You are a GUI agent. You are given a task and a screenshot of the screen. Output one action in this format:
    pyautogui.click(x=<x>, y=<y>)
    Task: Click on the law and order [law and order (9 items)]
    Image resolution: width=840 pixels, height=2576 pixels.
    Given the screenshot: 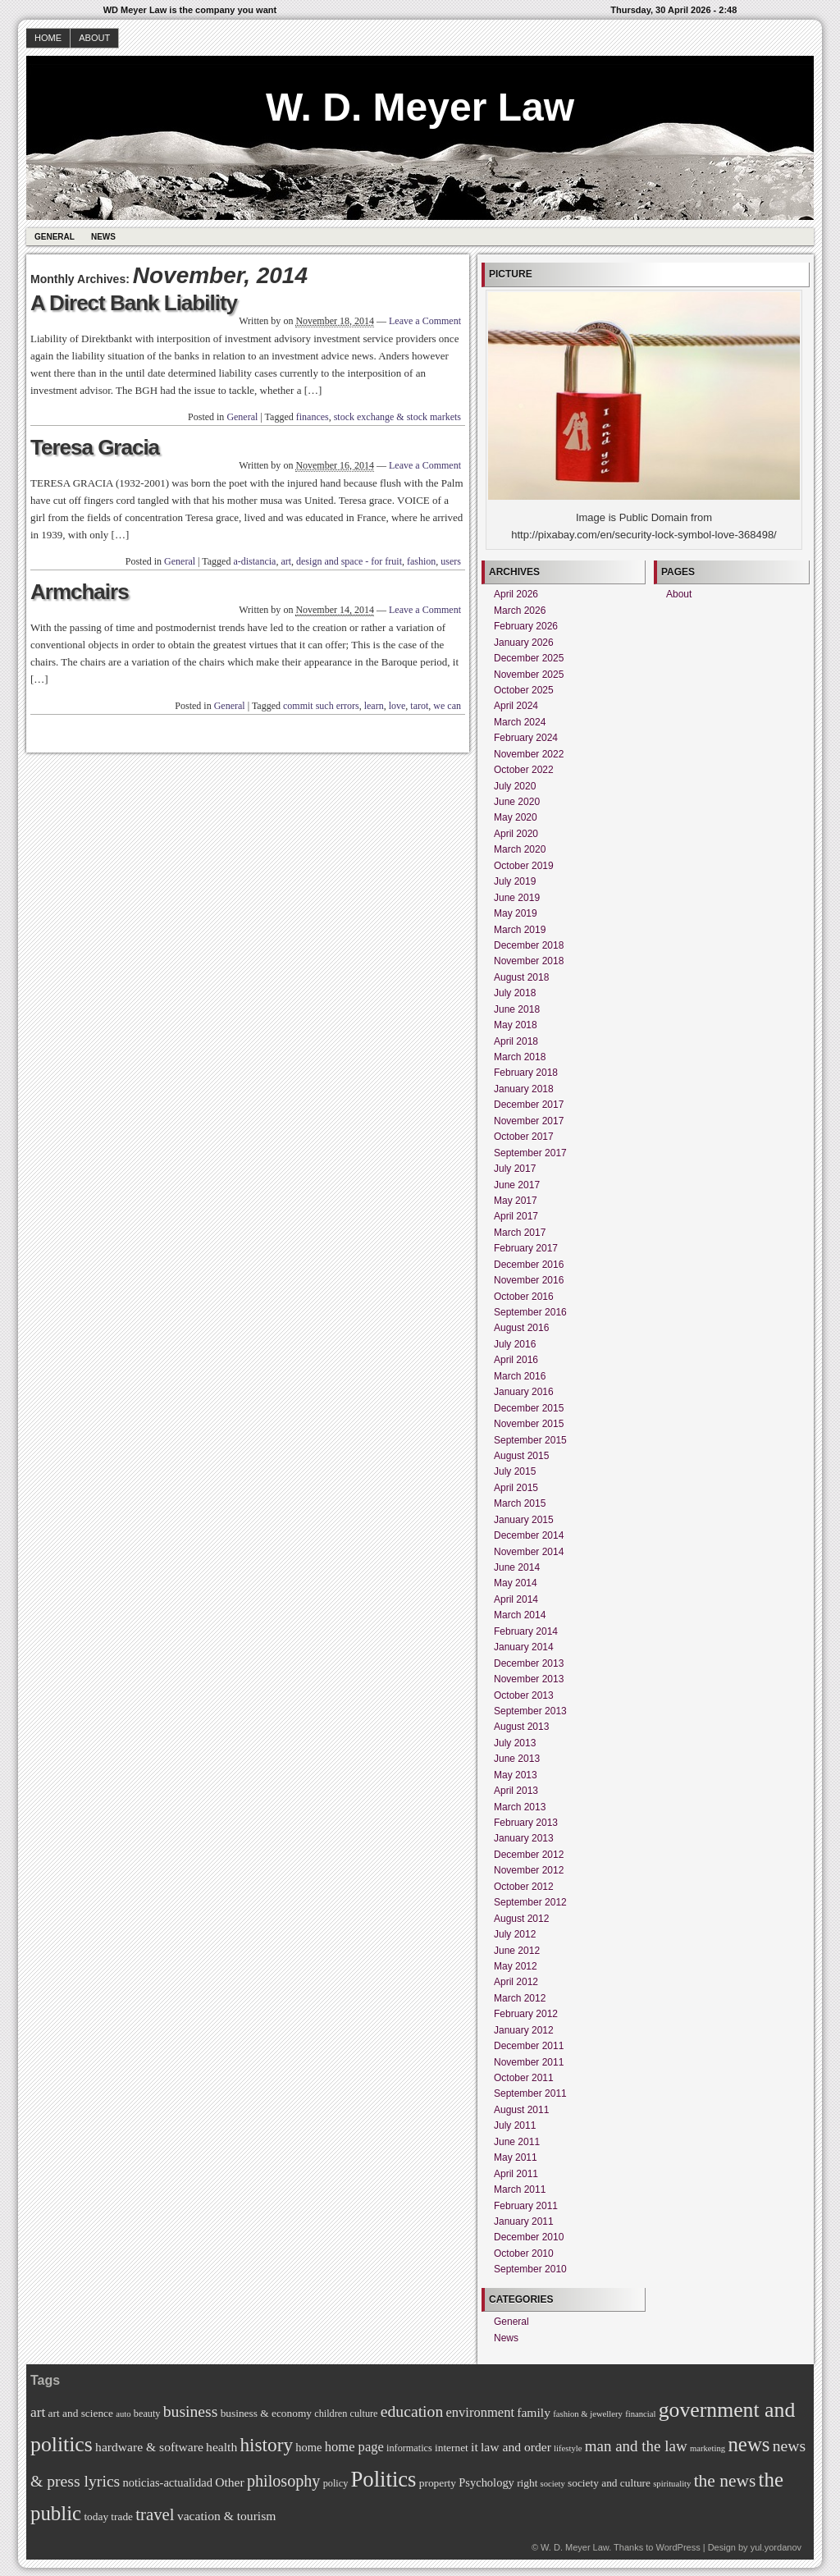 What is the action you would take?
    pyautogui.click(x=516, y=2447)
    